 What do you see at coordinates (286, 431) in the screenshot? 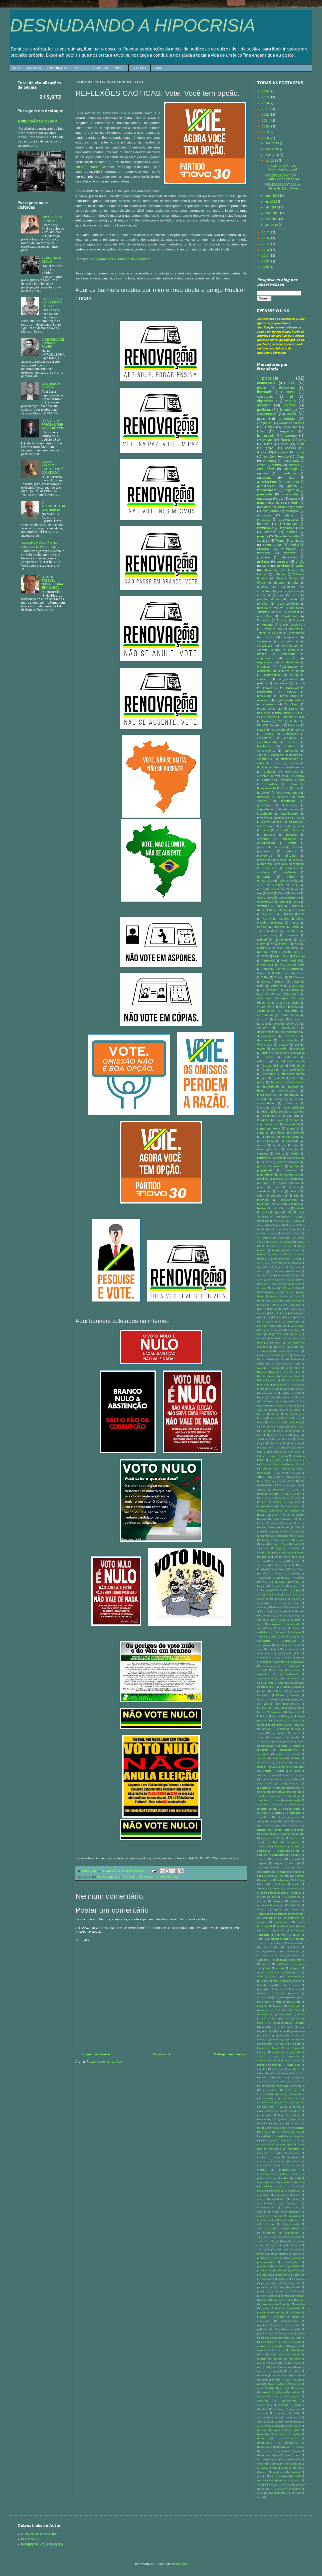
I see `esquerda` at bounding box center [286, 431].